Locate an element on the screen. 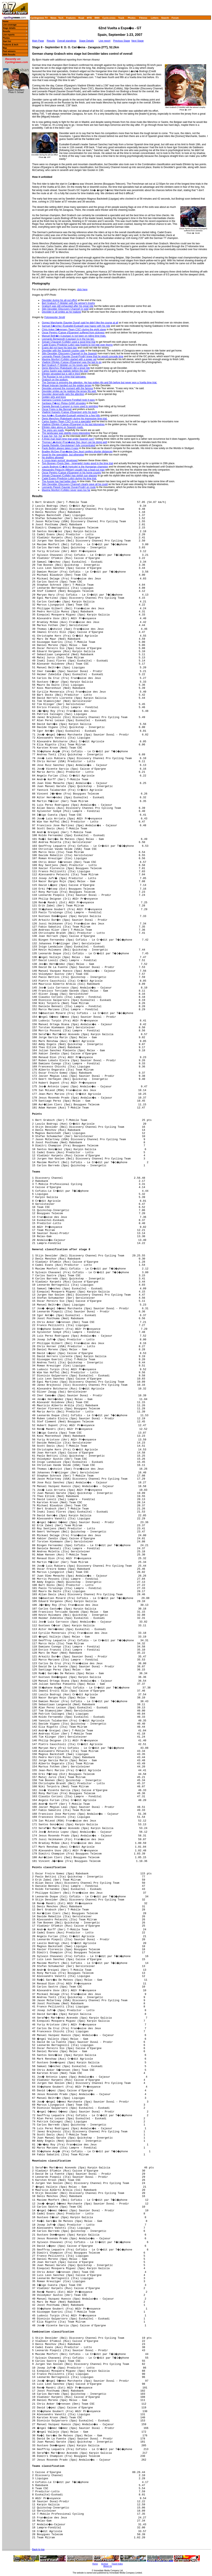 The width and height of the screenshot is (212, 2576). Live report is located at coordinates (105, 40).